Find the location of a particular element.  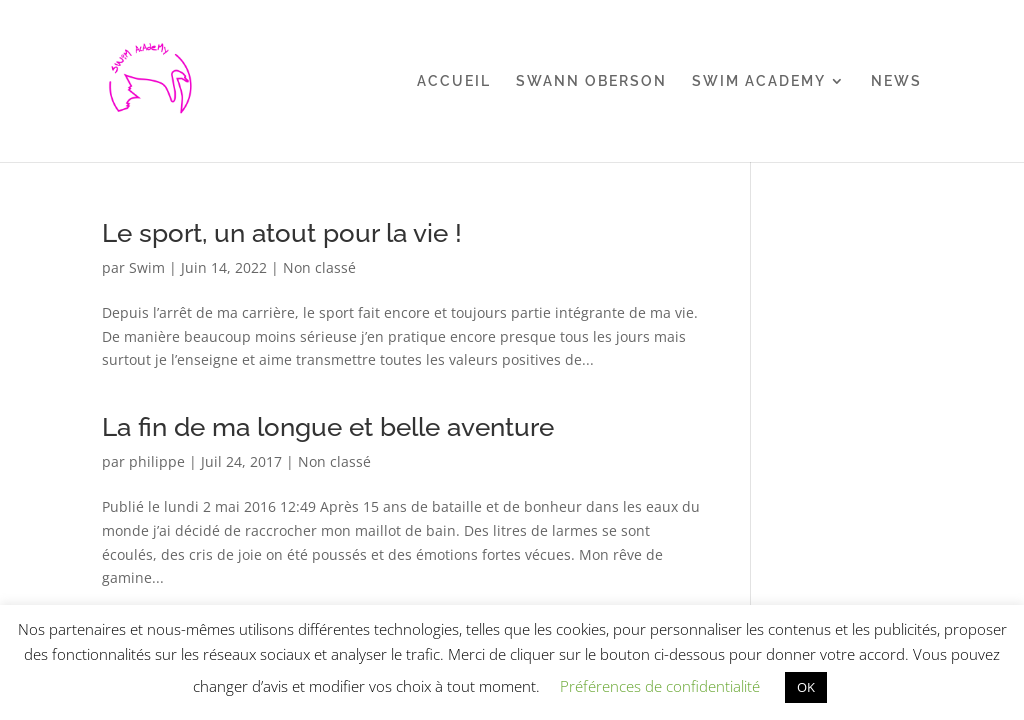

Le sport, un atout pour la vie ! is located at coordinates (282, 233).